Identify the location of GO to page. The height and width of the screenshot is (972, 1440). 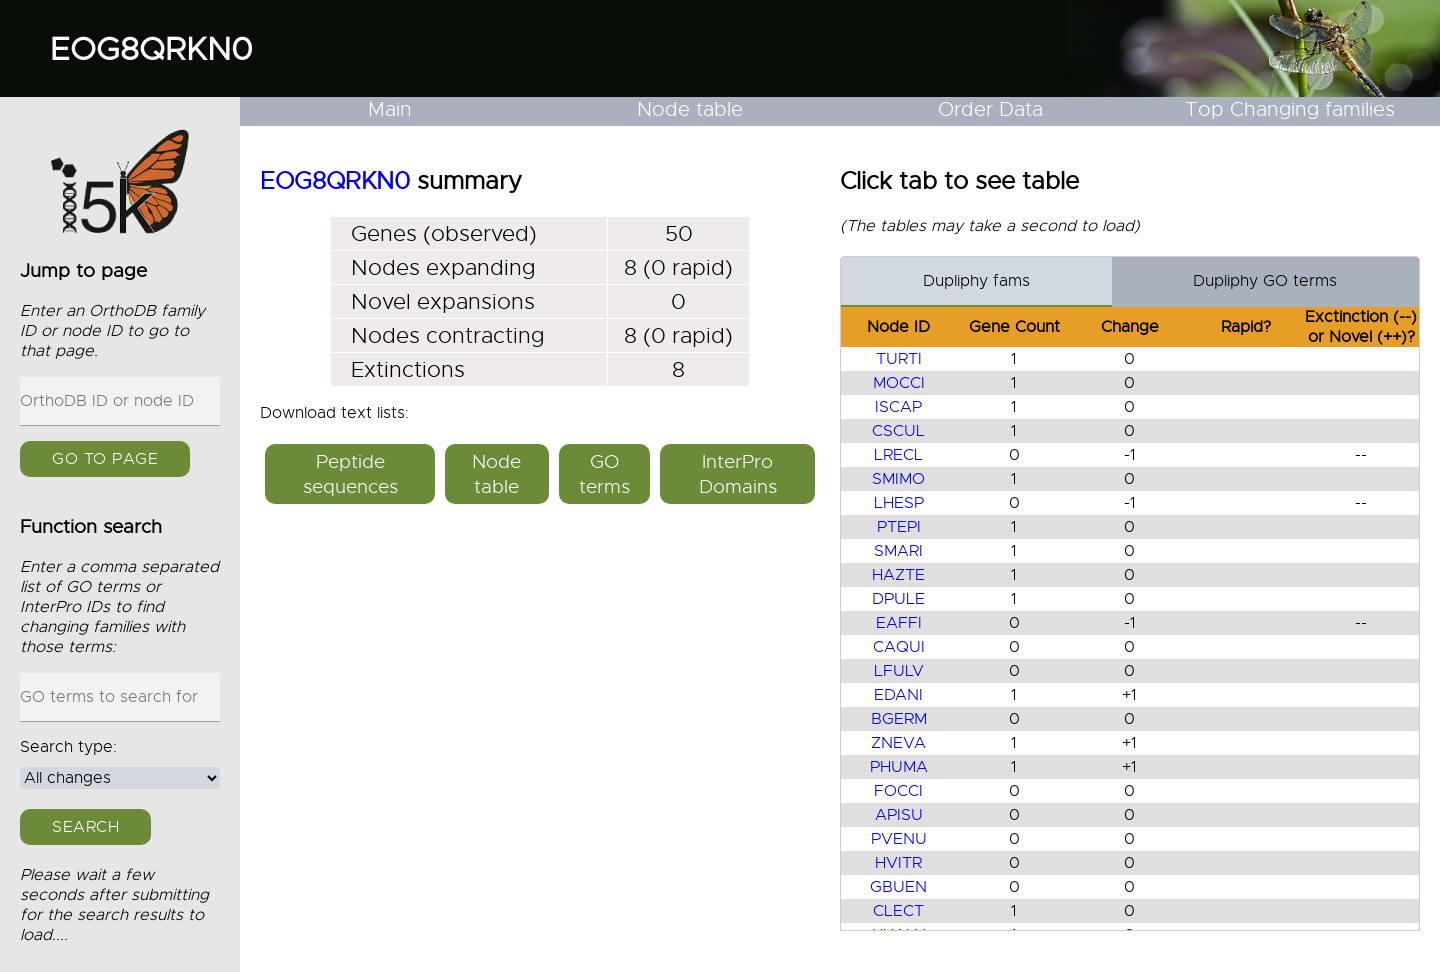
(105, 459).